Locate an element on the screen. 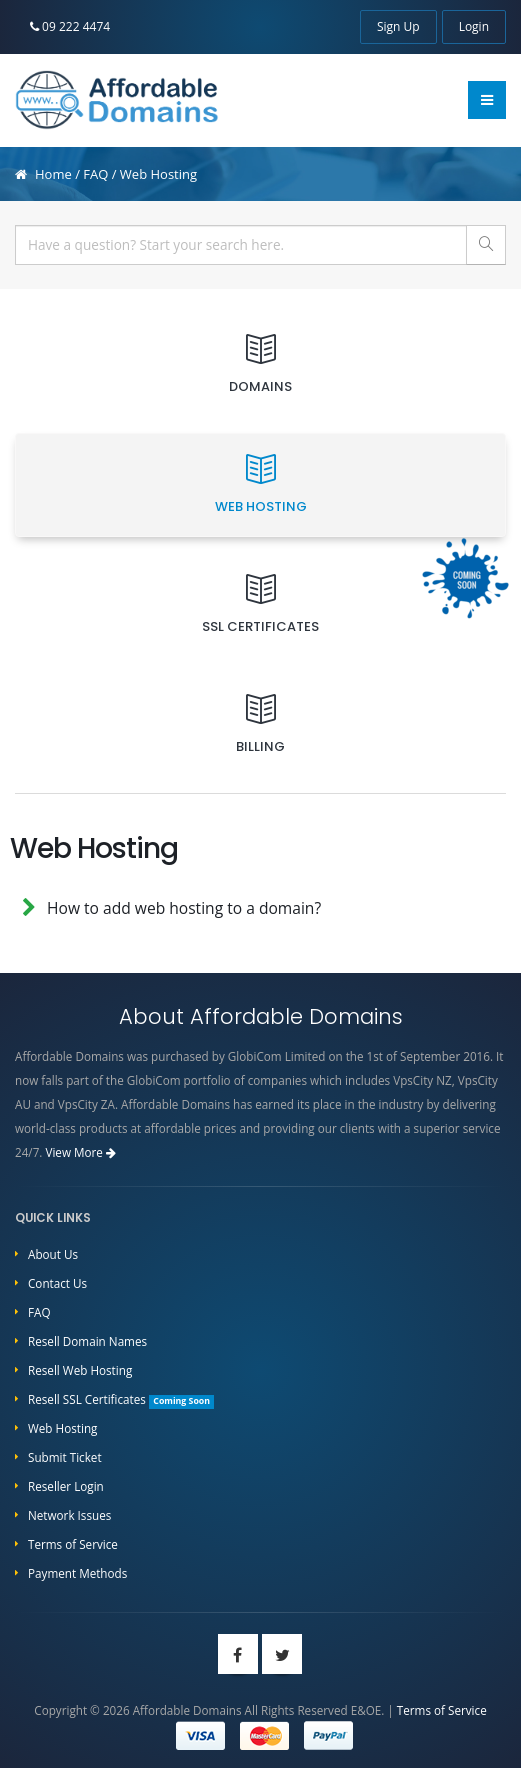 This screenshot has width=521, height=1768. Reseller Login is located at coordinates (66, 1486).